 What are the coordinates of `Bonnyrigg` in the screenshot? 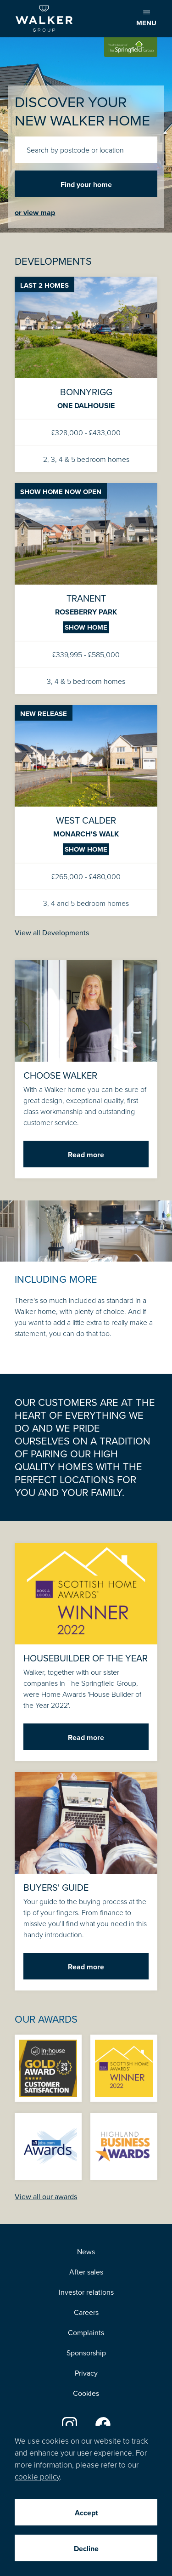 It's located at (86, 374).